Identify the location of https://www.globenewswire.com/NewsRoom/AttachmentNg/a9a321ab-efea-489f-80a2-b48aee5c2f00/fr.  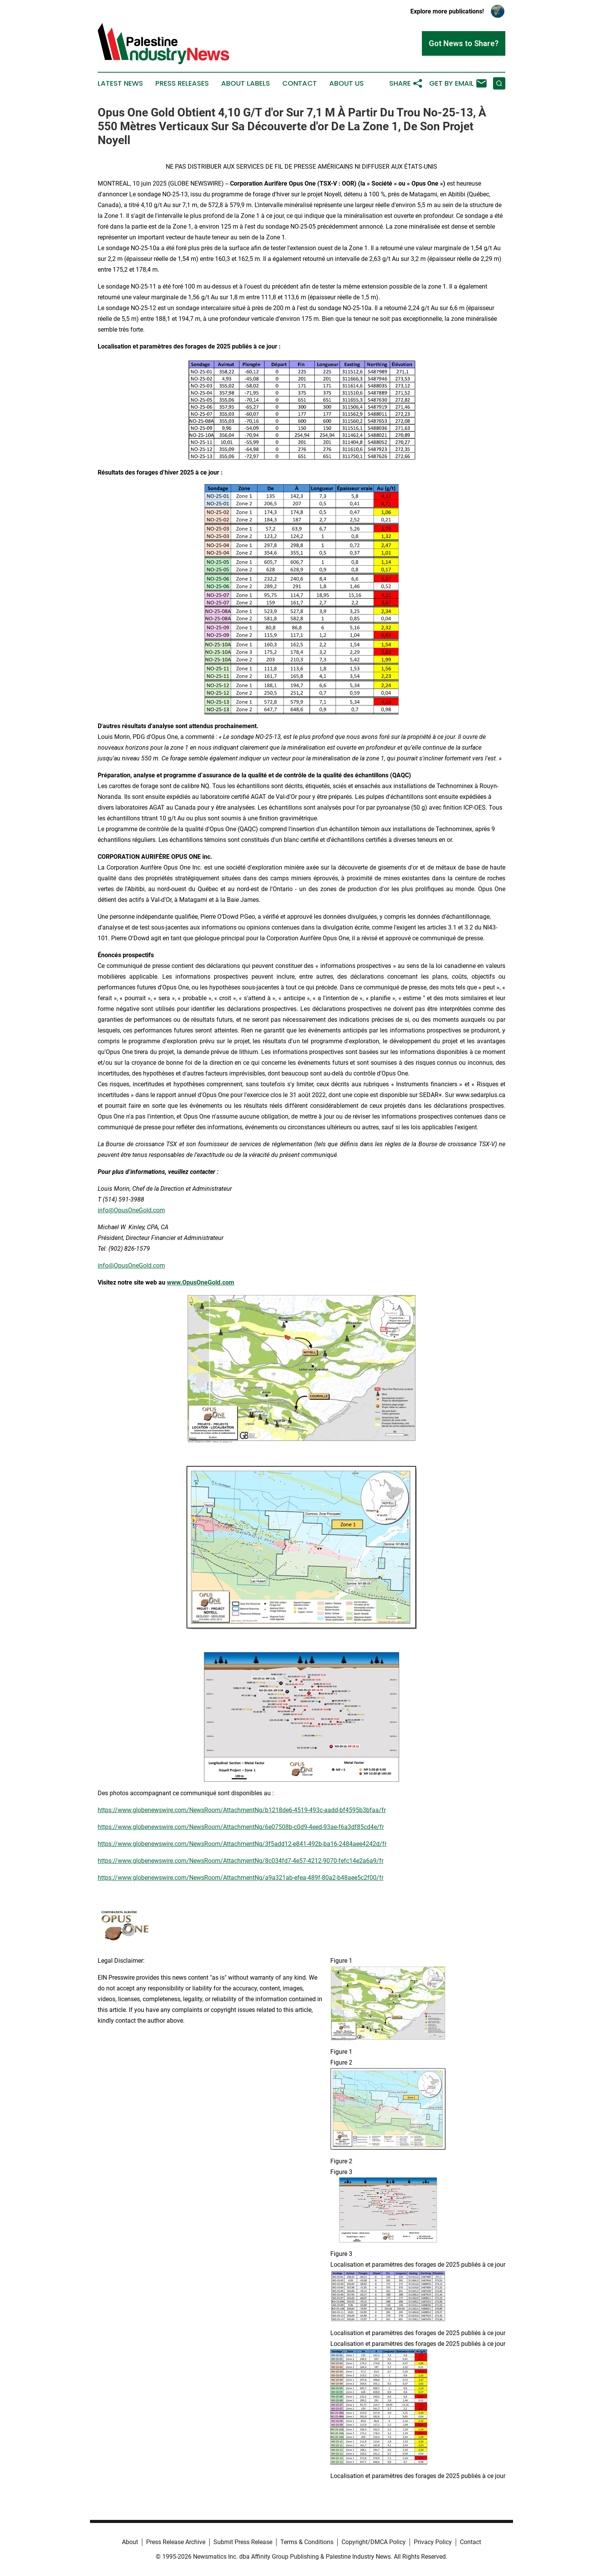
(240, 1877).